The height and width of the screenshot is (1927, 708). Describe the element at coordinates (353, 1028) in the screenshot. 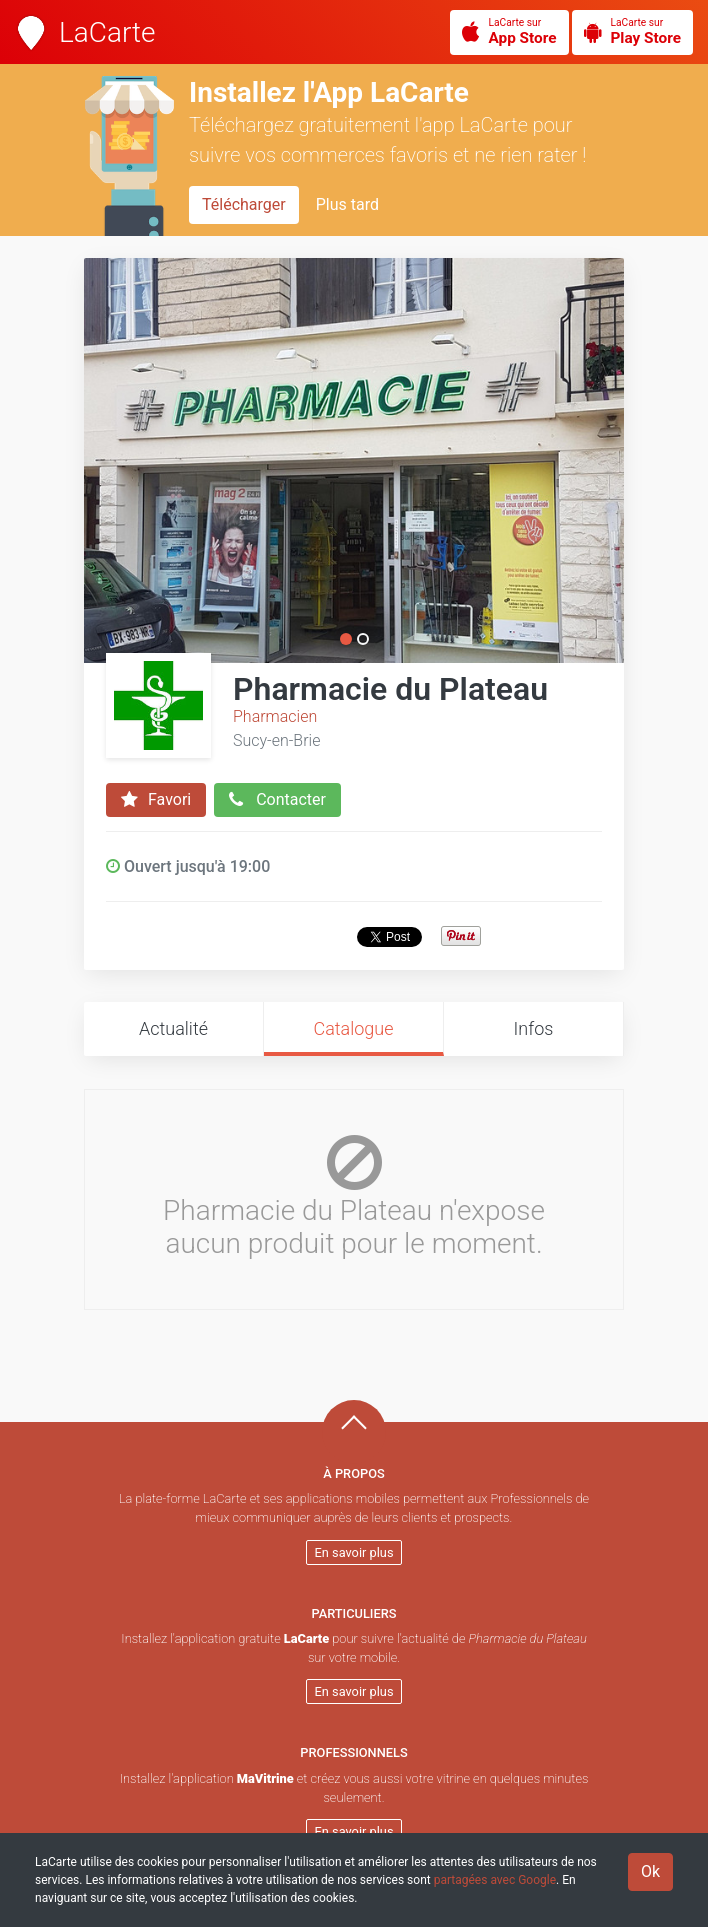

I see `Catalogue` at that location.